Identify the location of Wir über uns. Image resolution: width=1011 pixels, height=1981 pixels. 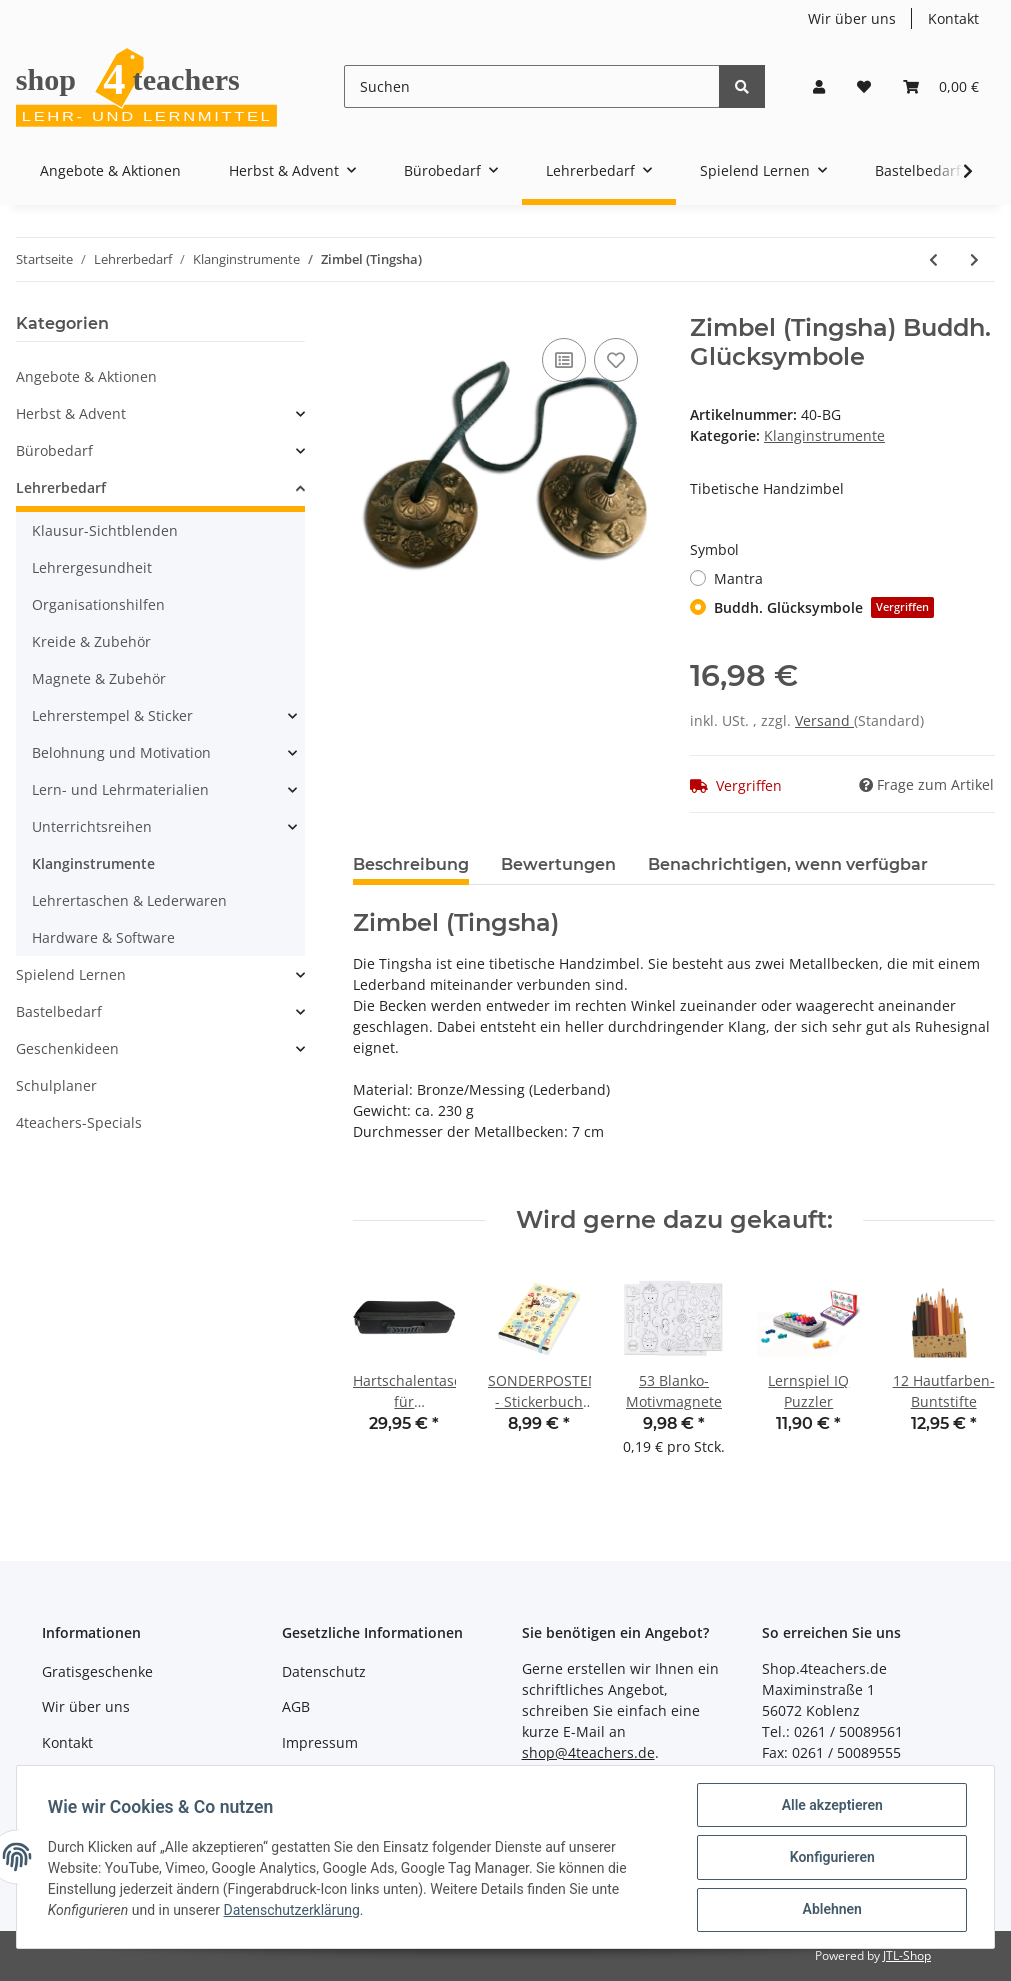
(852, 18).